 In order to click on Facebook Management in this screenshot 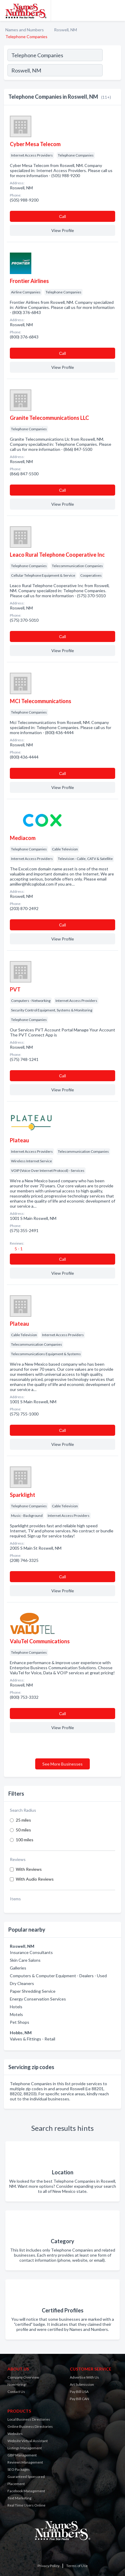, I will do `click(26, 2491)`.